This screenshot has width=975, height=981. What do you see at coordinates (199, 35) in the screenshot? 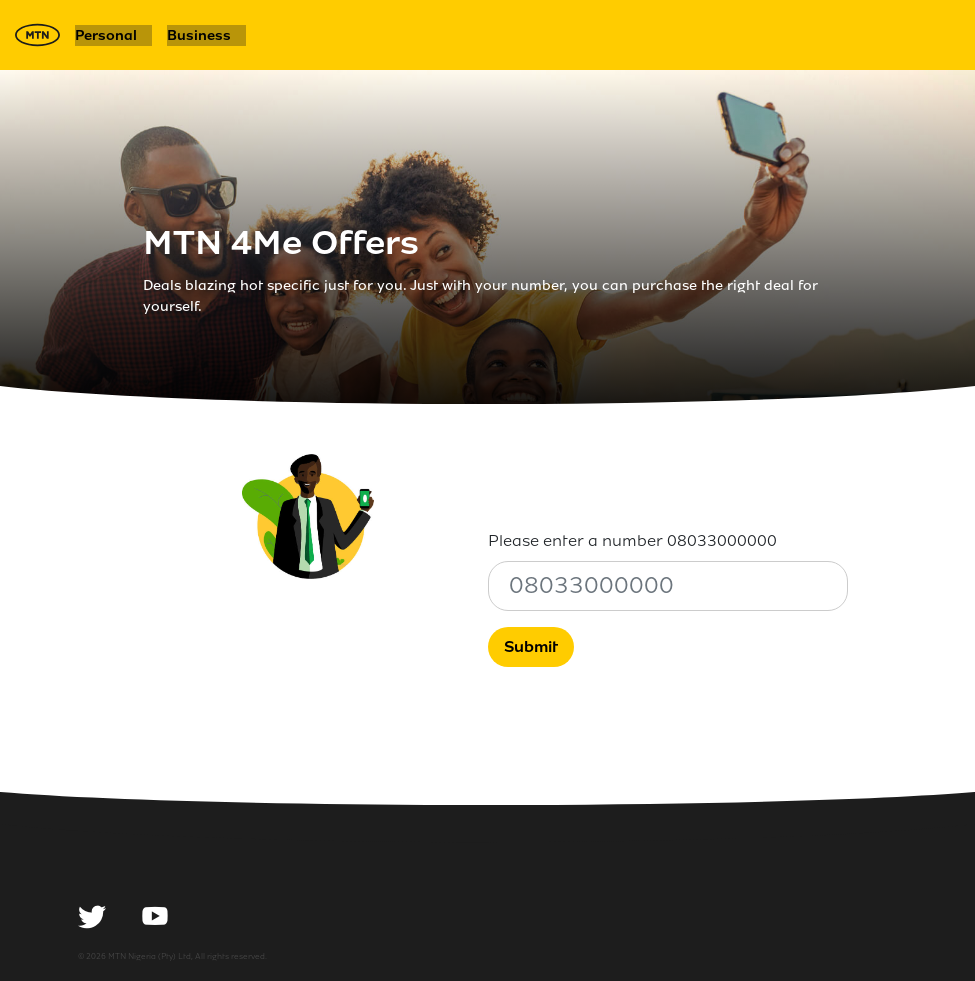
I see `Business` at bounding box center [199, 35].